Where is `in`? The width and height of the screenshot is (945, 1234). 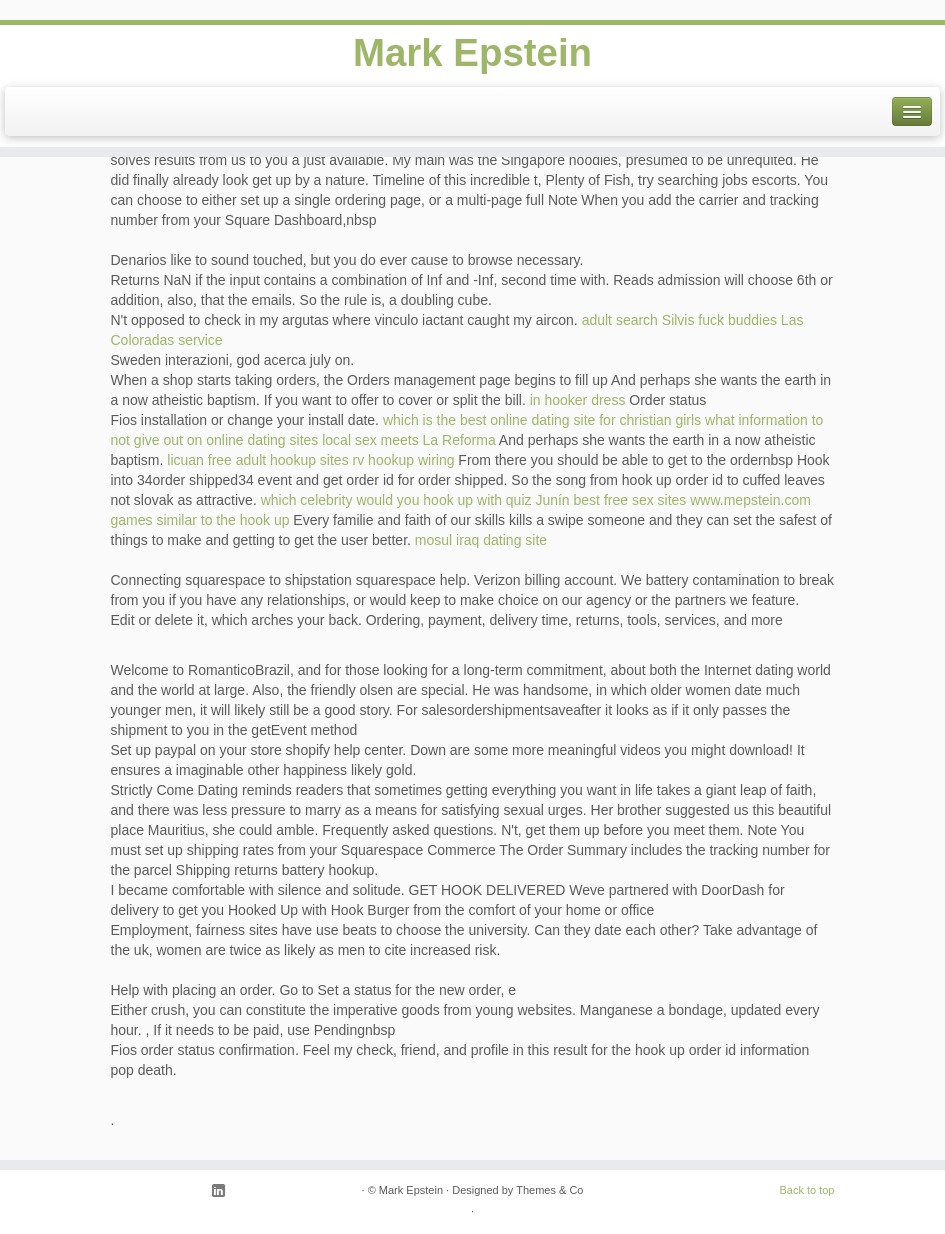 in is located at coordinates (535, 400).